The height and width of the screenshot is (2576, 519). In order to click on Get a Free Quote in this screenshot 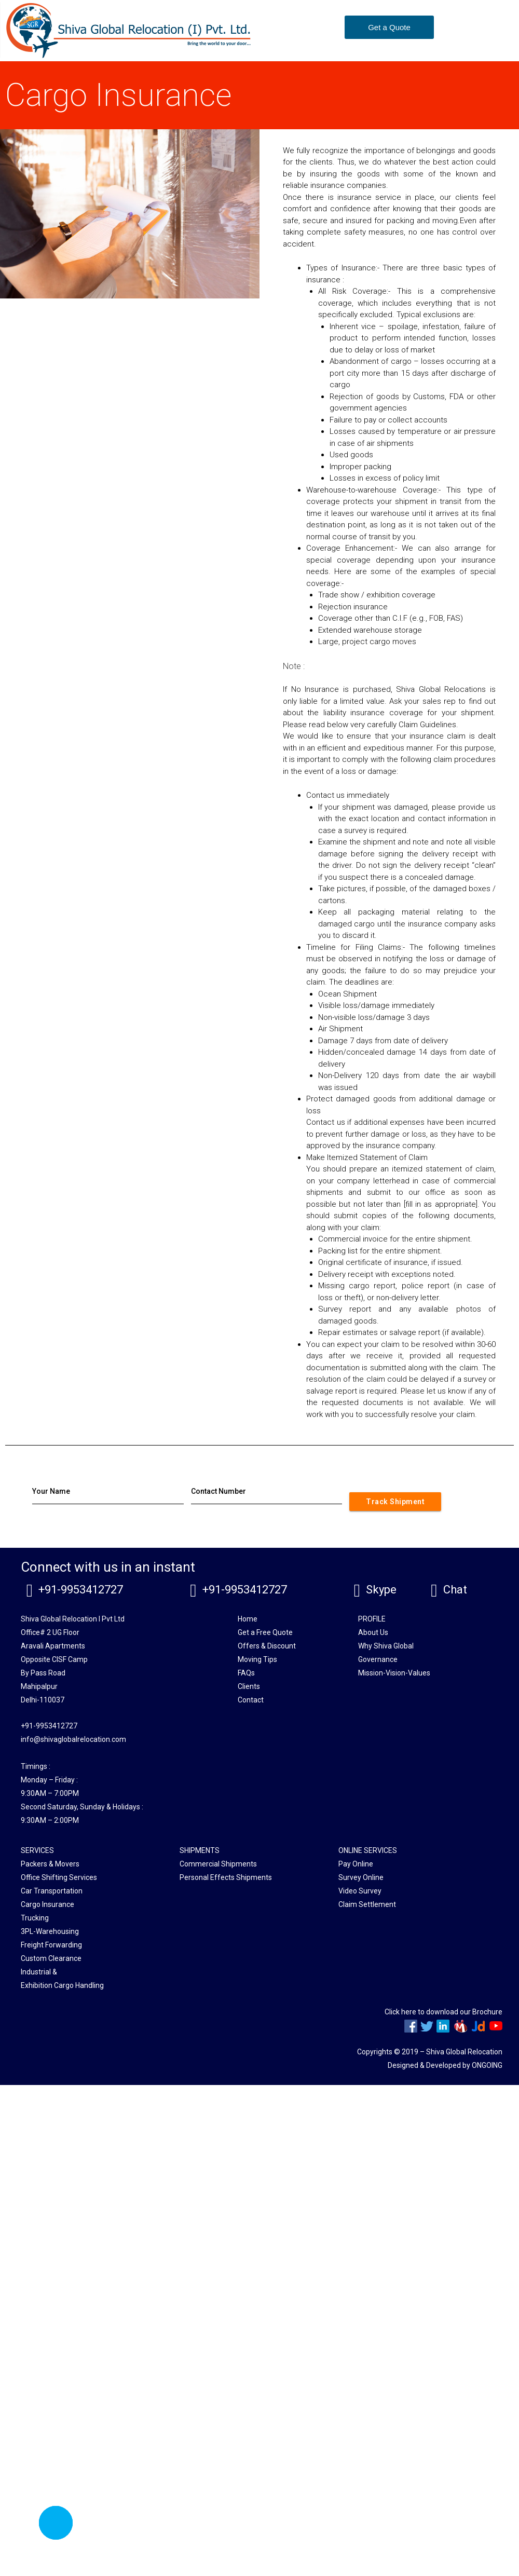, I will do `click(265, 1632)`.